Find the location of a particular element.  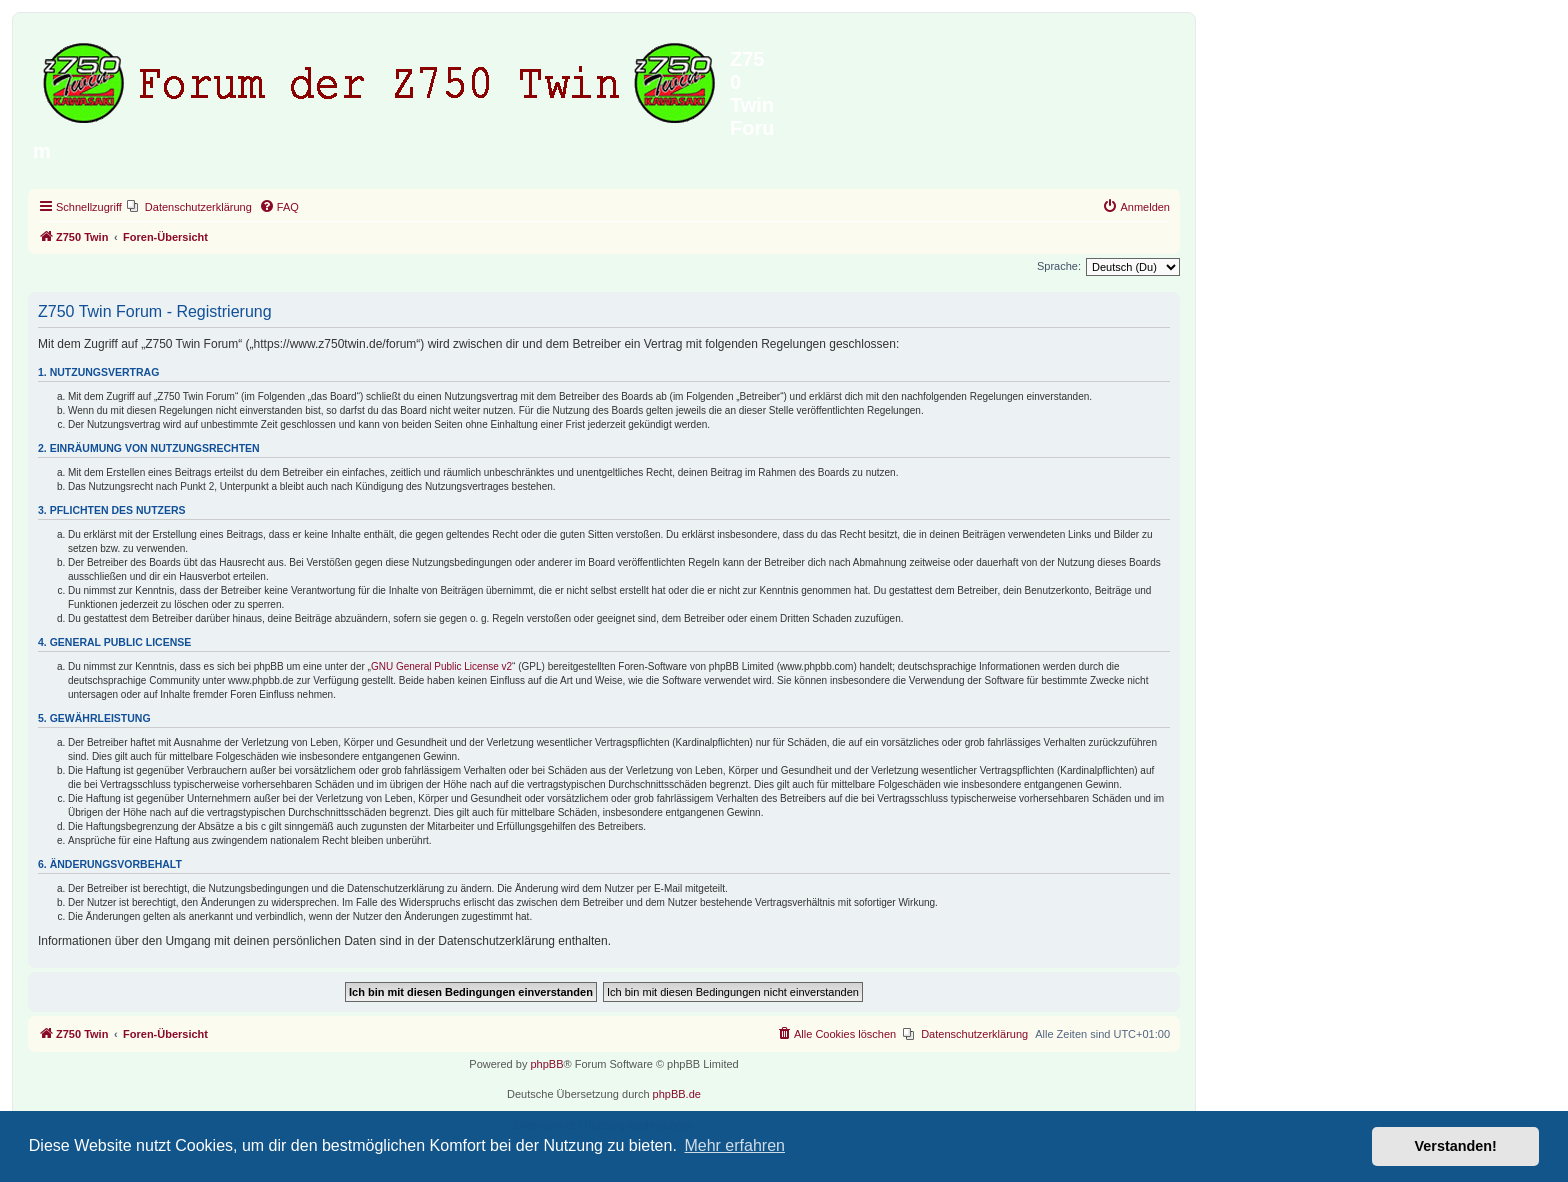

Verstanden! [button] is located at coordinates (1456, 1146).